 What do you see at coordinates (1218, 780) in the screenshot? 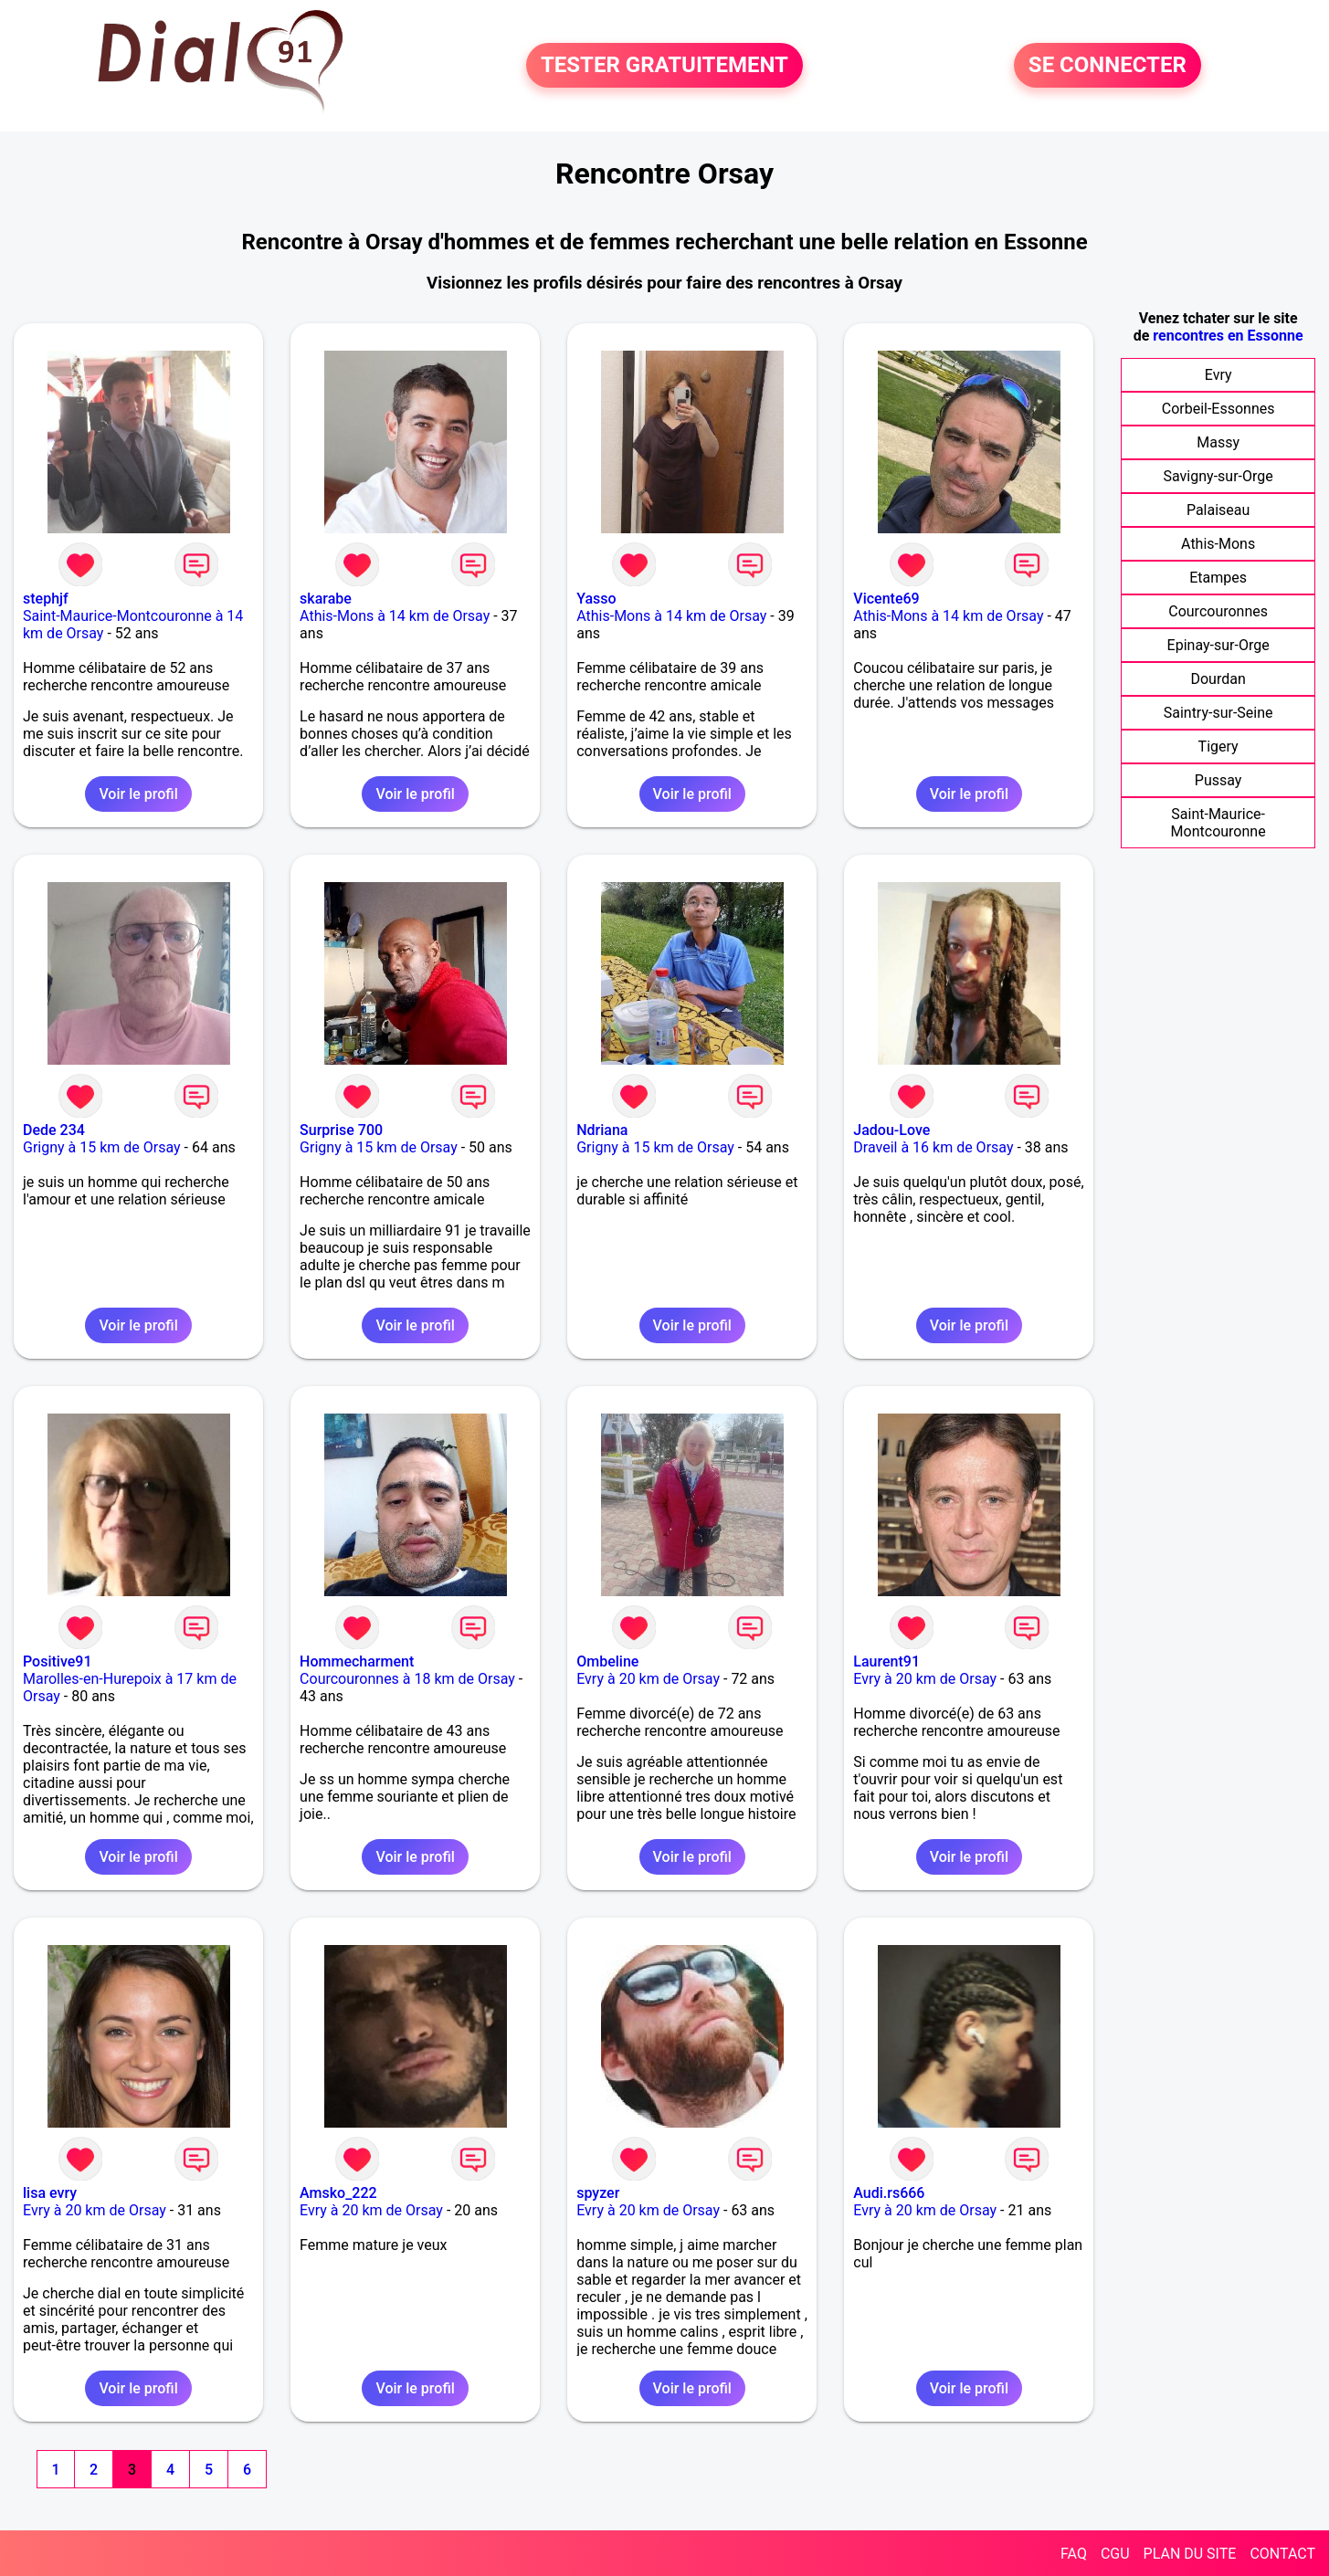
I see `Pussay` at bounding box center [1218, 780].